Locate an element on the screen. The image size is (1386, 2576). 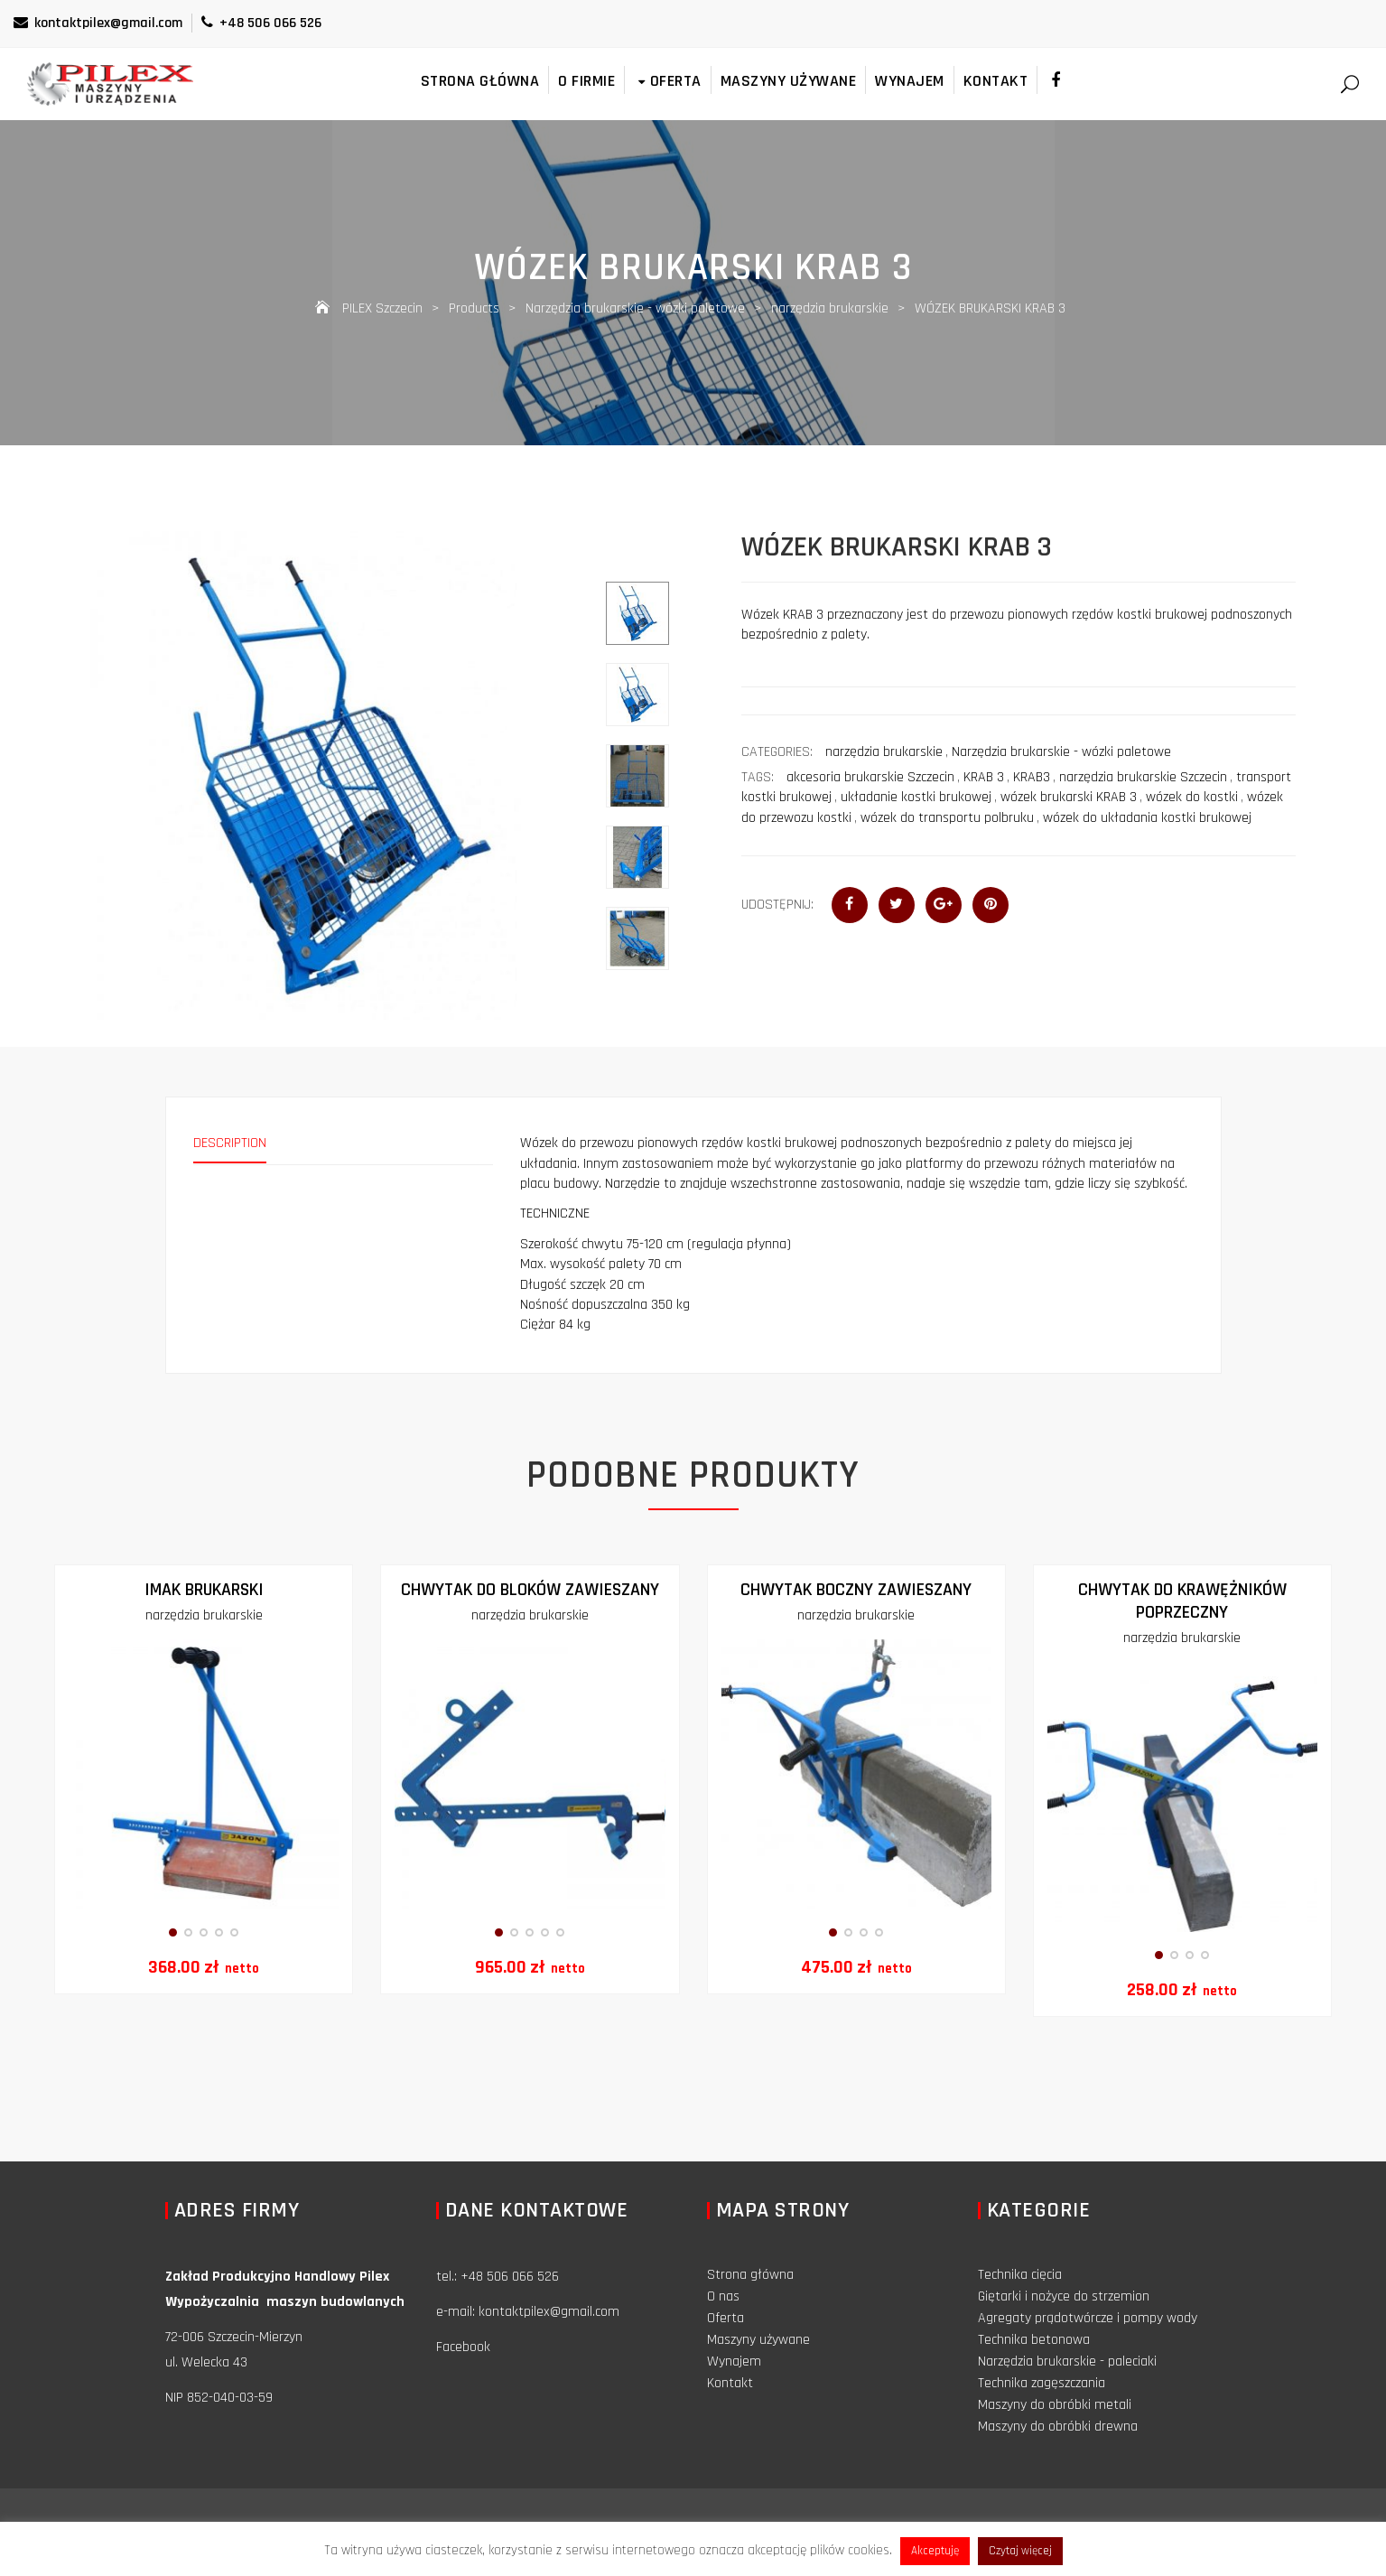
narzędzia brukarskie is located at coordinates (884, 751).